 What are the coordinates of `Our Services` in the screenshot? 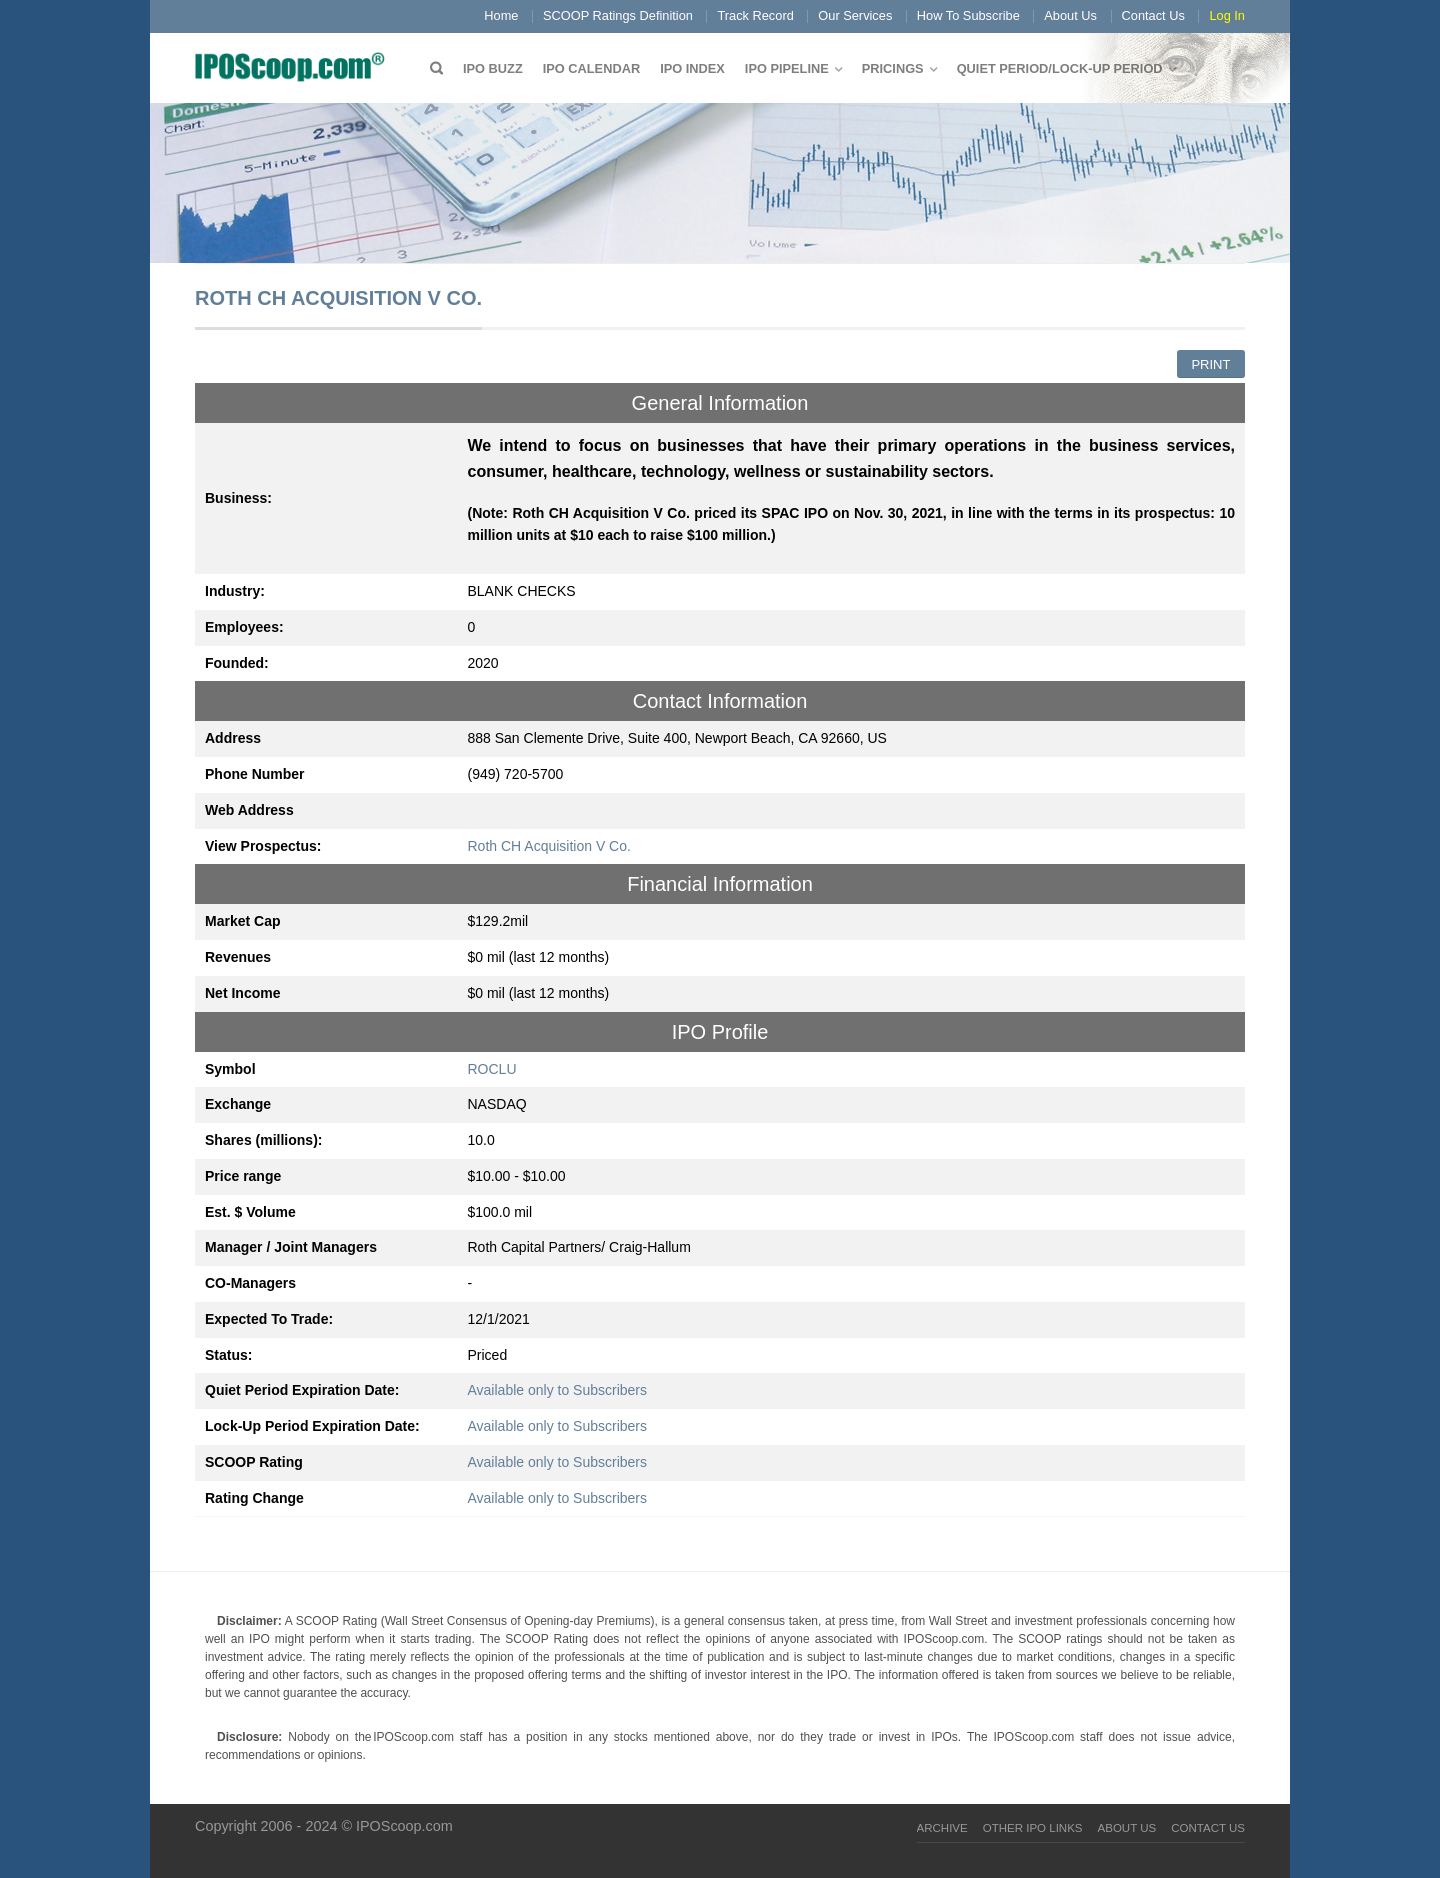 It's located at (855, 15).